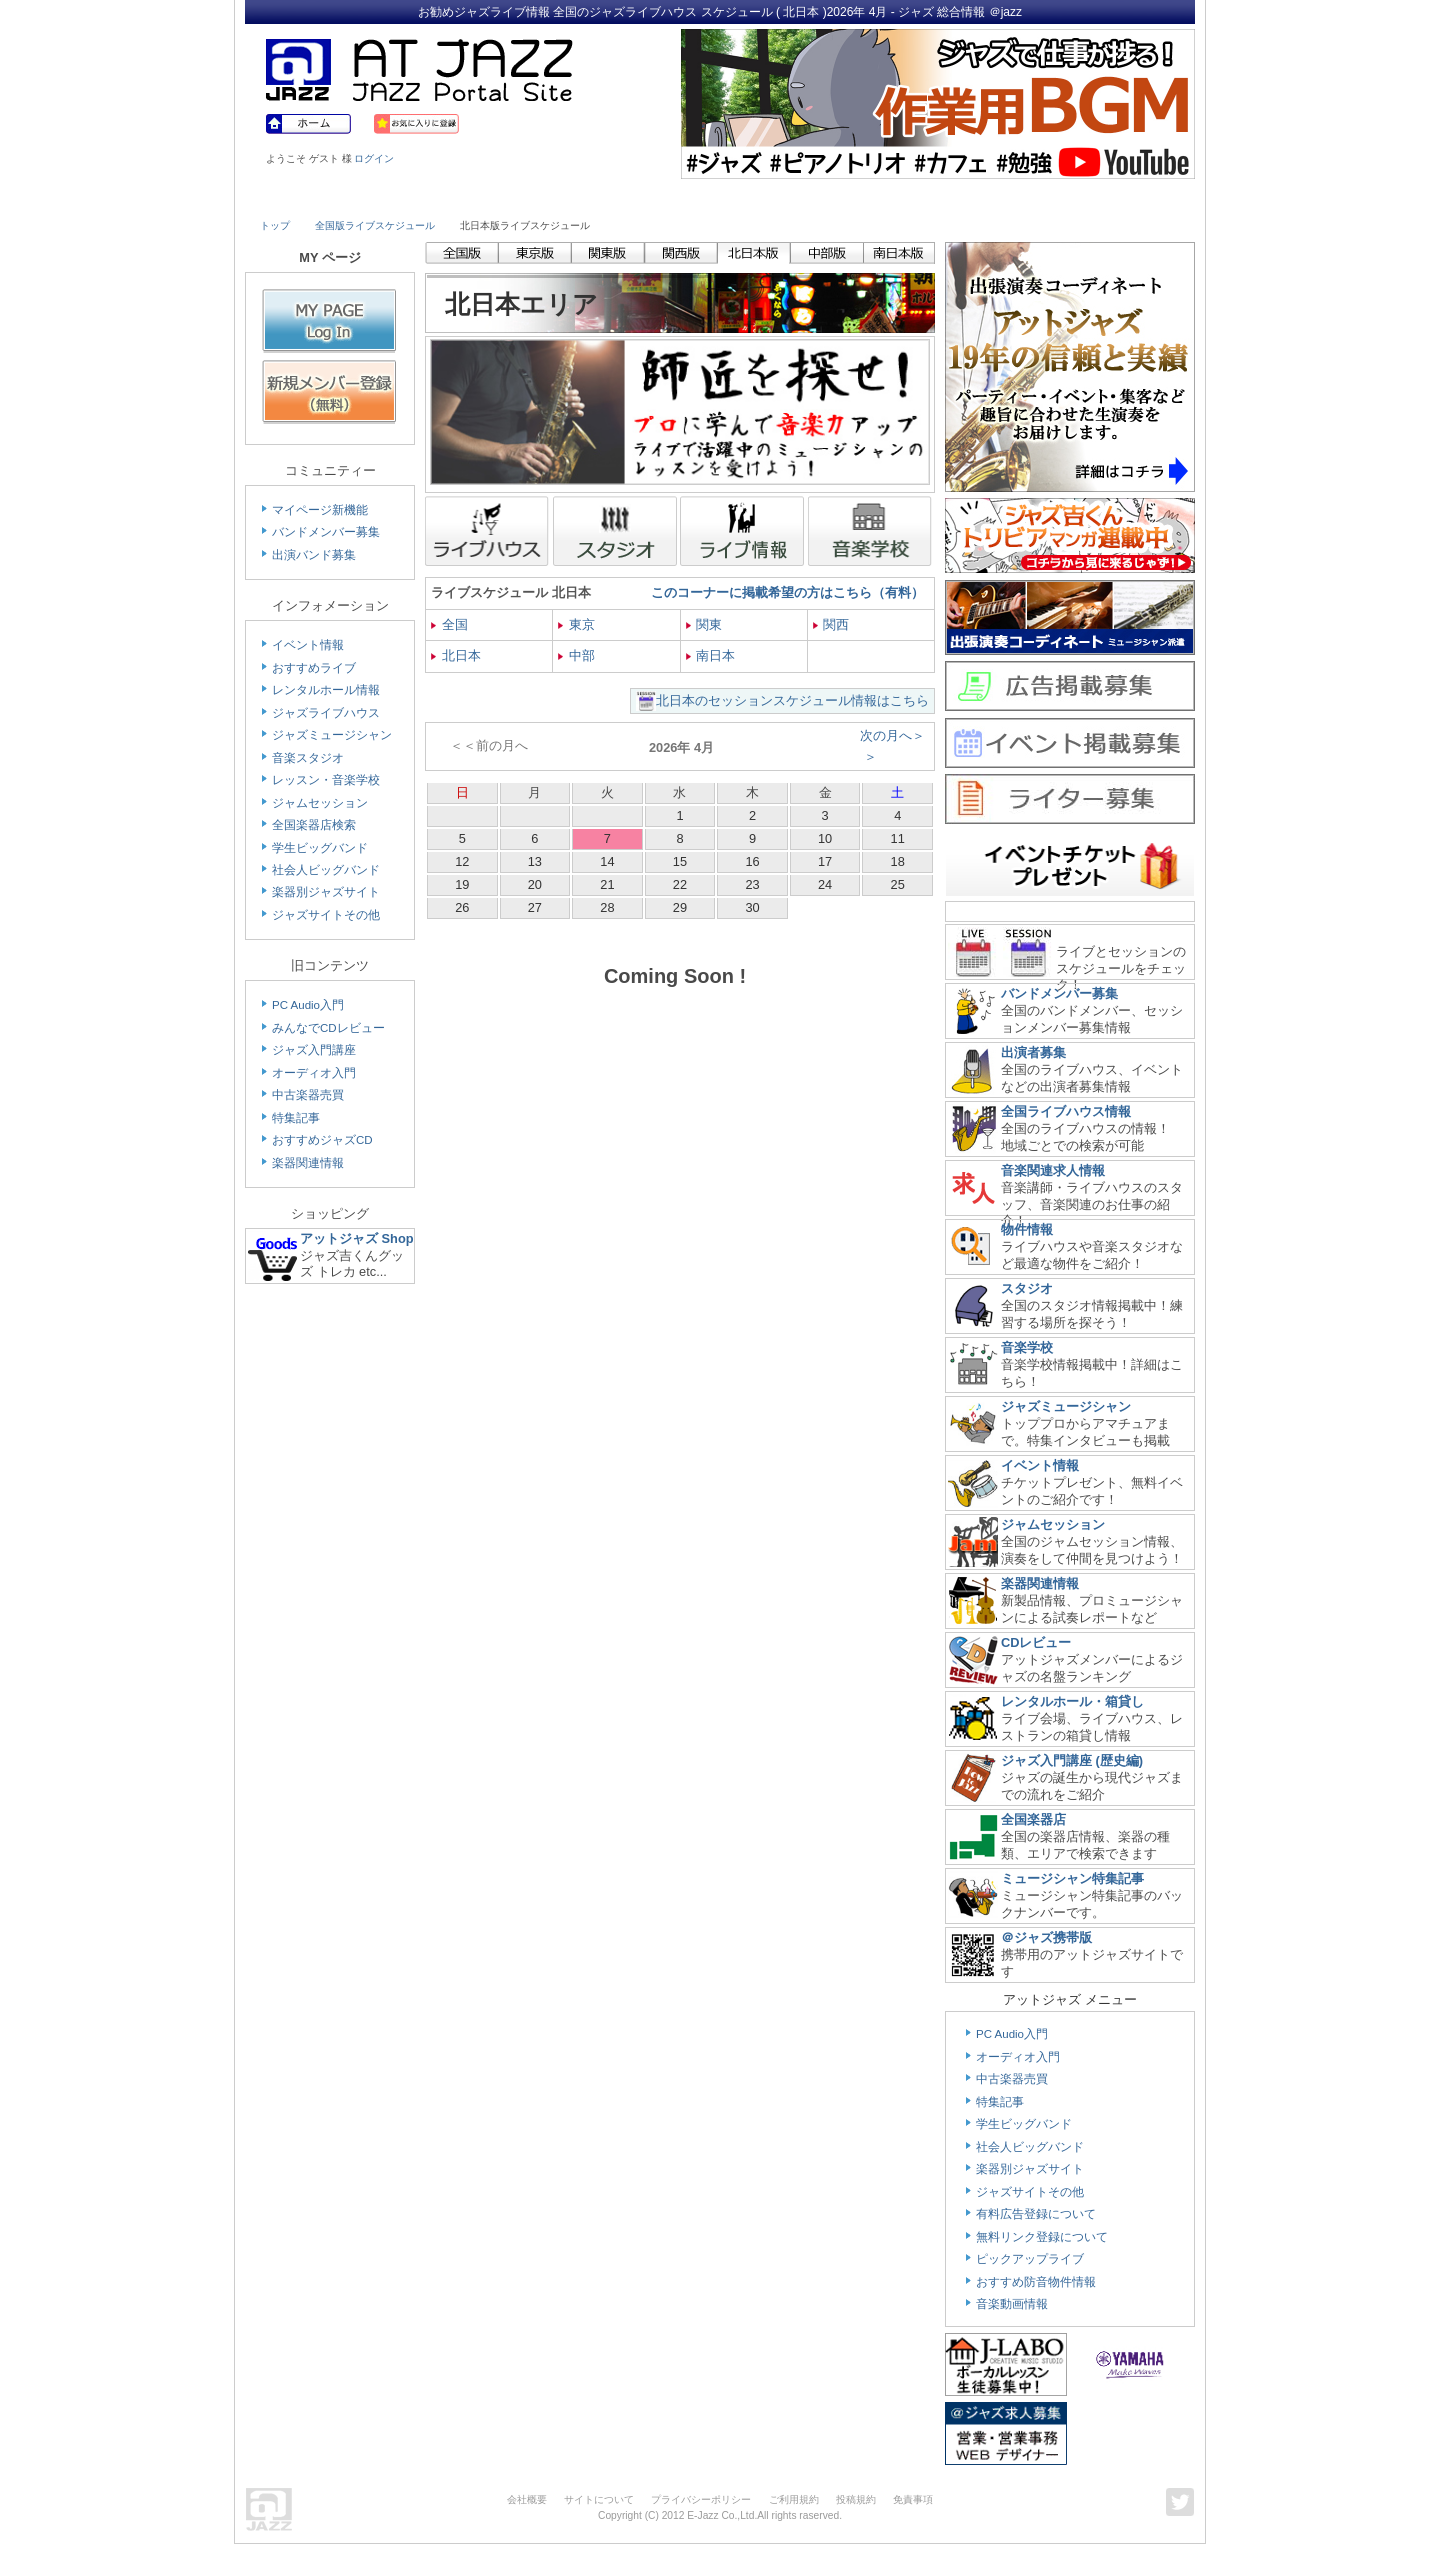 Image resolution: width=1440 pixels, height=2559 pixels. Describe the element at coordinates (825, 884) in the screenshot. I see `24` at that location.